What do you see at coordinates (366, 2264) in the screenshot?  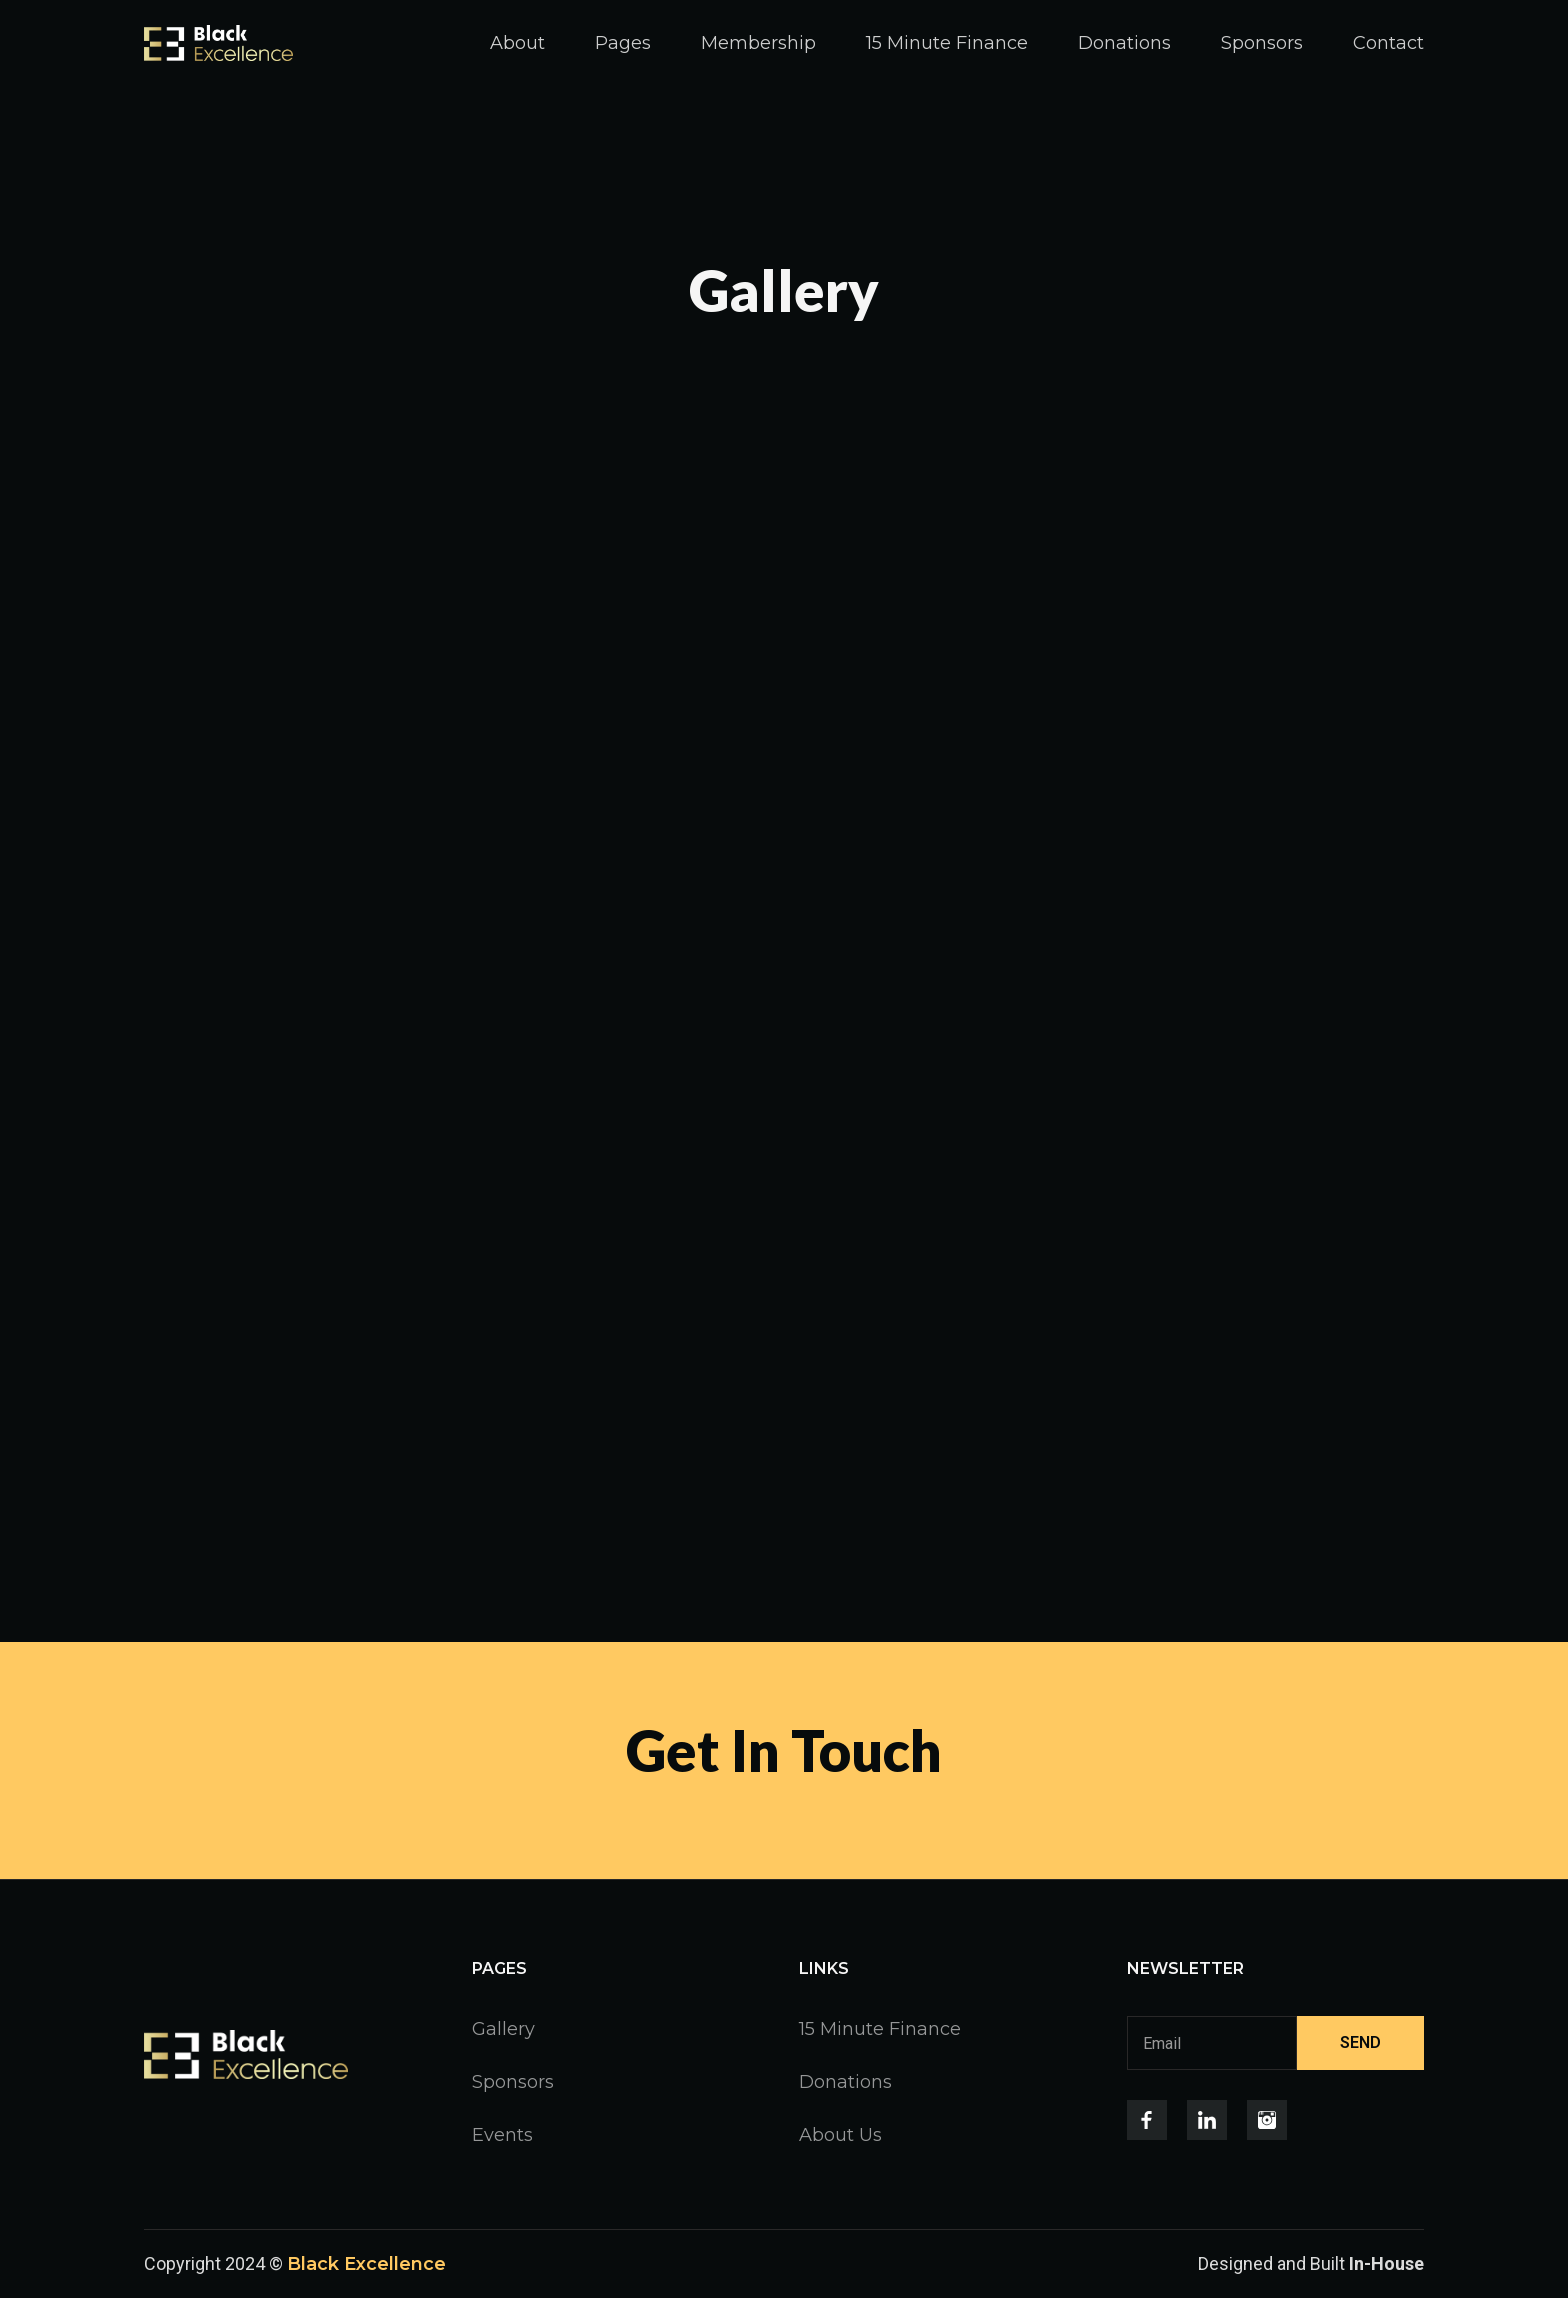 I see `Black Excellence` at bounding box center [366, 2264].